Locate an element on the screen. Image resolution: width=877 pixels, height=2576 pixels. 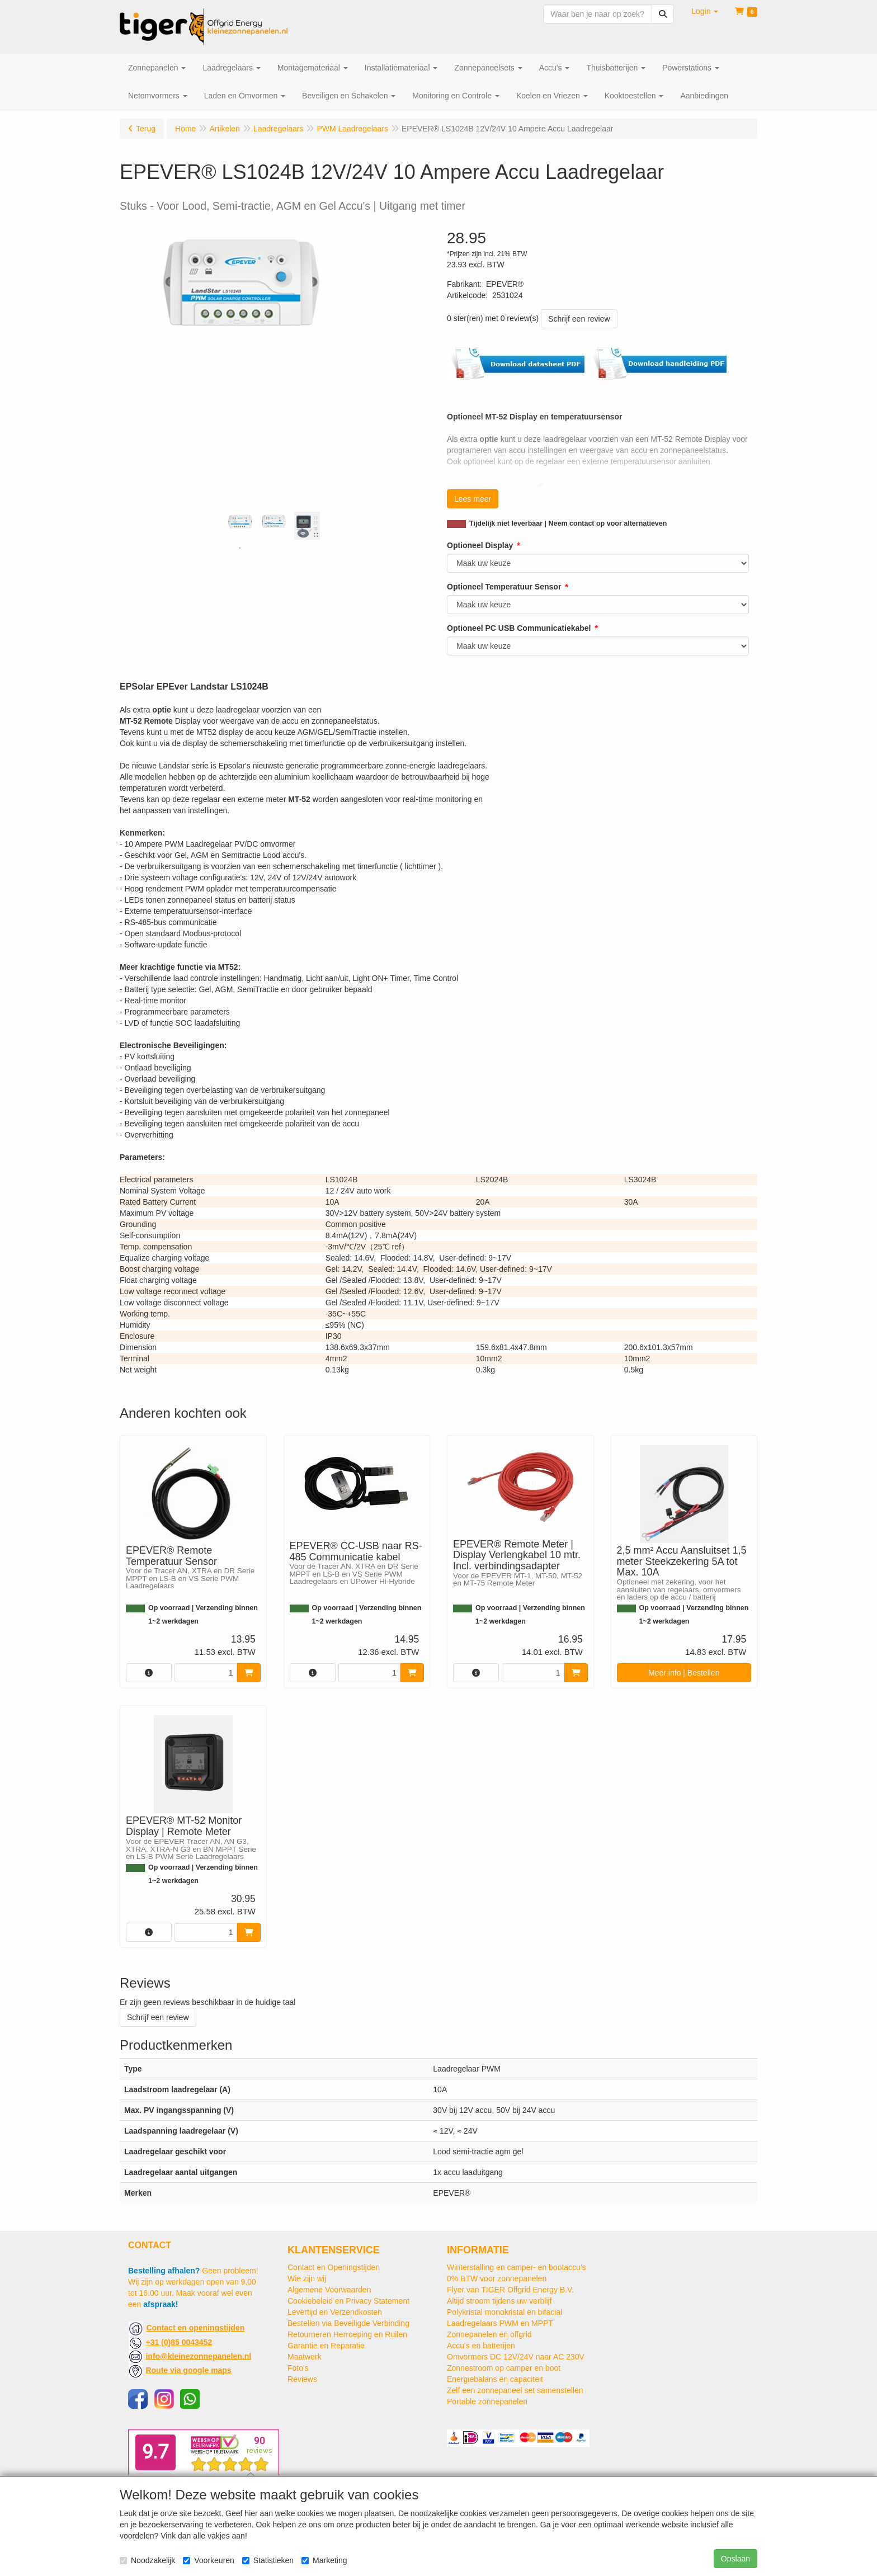
Bestellen via Beveiligde Verbinding is located at coordinates (348, 2323).